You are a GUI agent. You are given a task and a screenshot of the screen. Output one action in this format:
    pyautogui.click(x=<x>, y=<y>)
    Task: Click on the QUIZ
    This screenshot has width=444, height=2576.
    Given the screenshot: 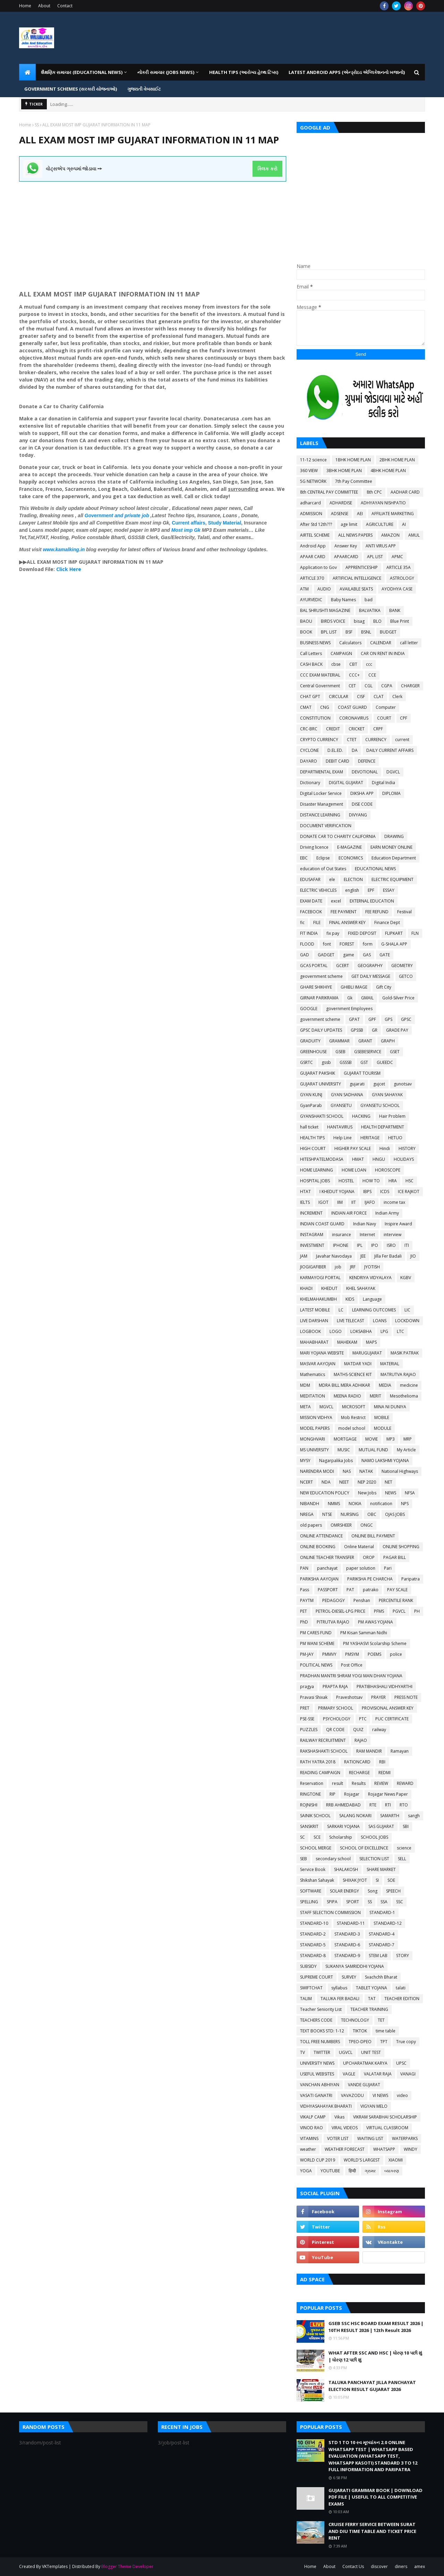 What is the action you would take?
    pyautogui.click(x=358, y=1729)
    